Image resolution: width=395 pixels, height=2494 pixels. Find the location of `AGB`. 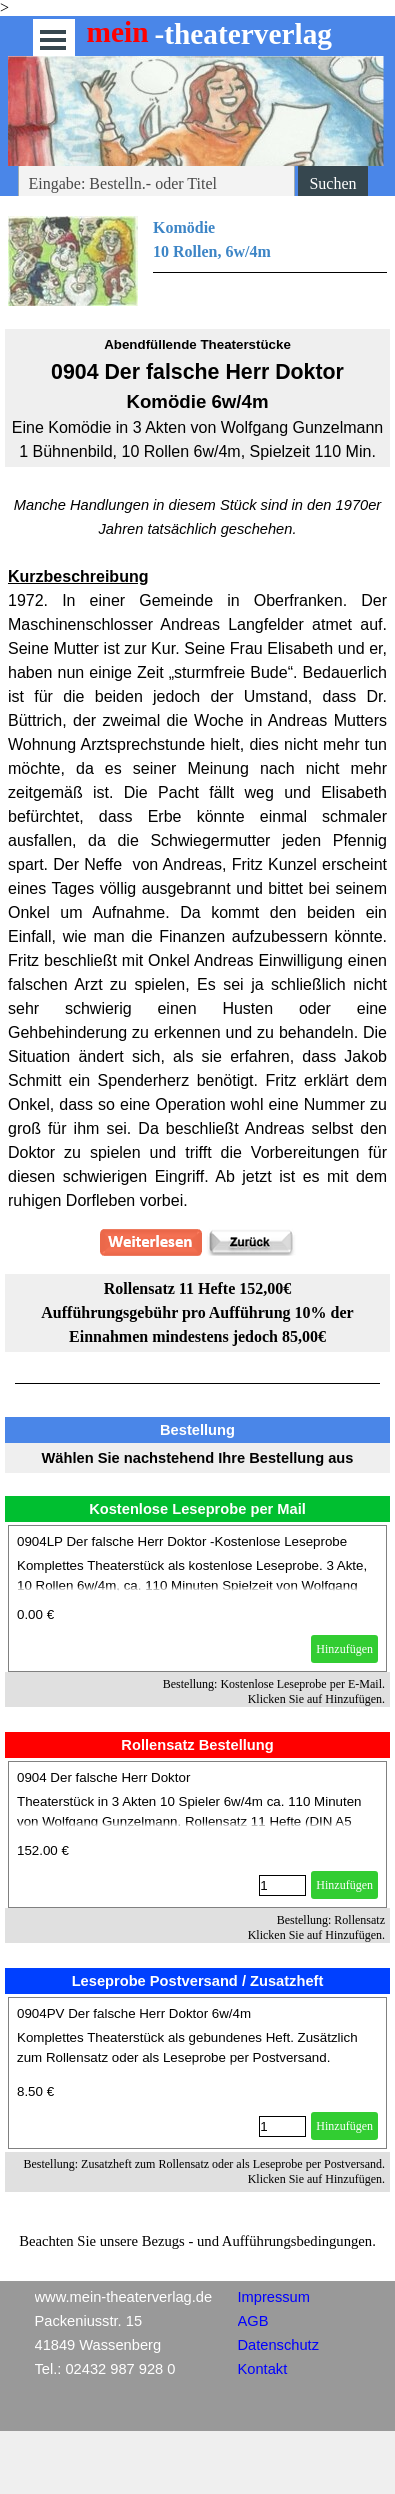

AGB is located at coordinates (253, 2321).